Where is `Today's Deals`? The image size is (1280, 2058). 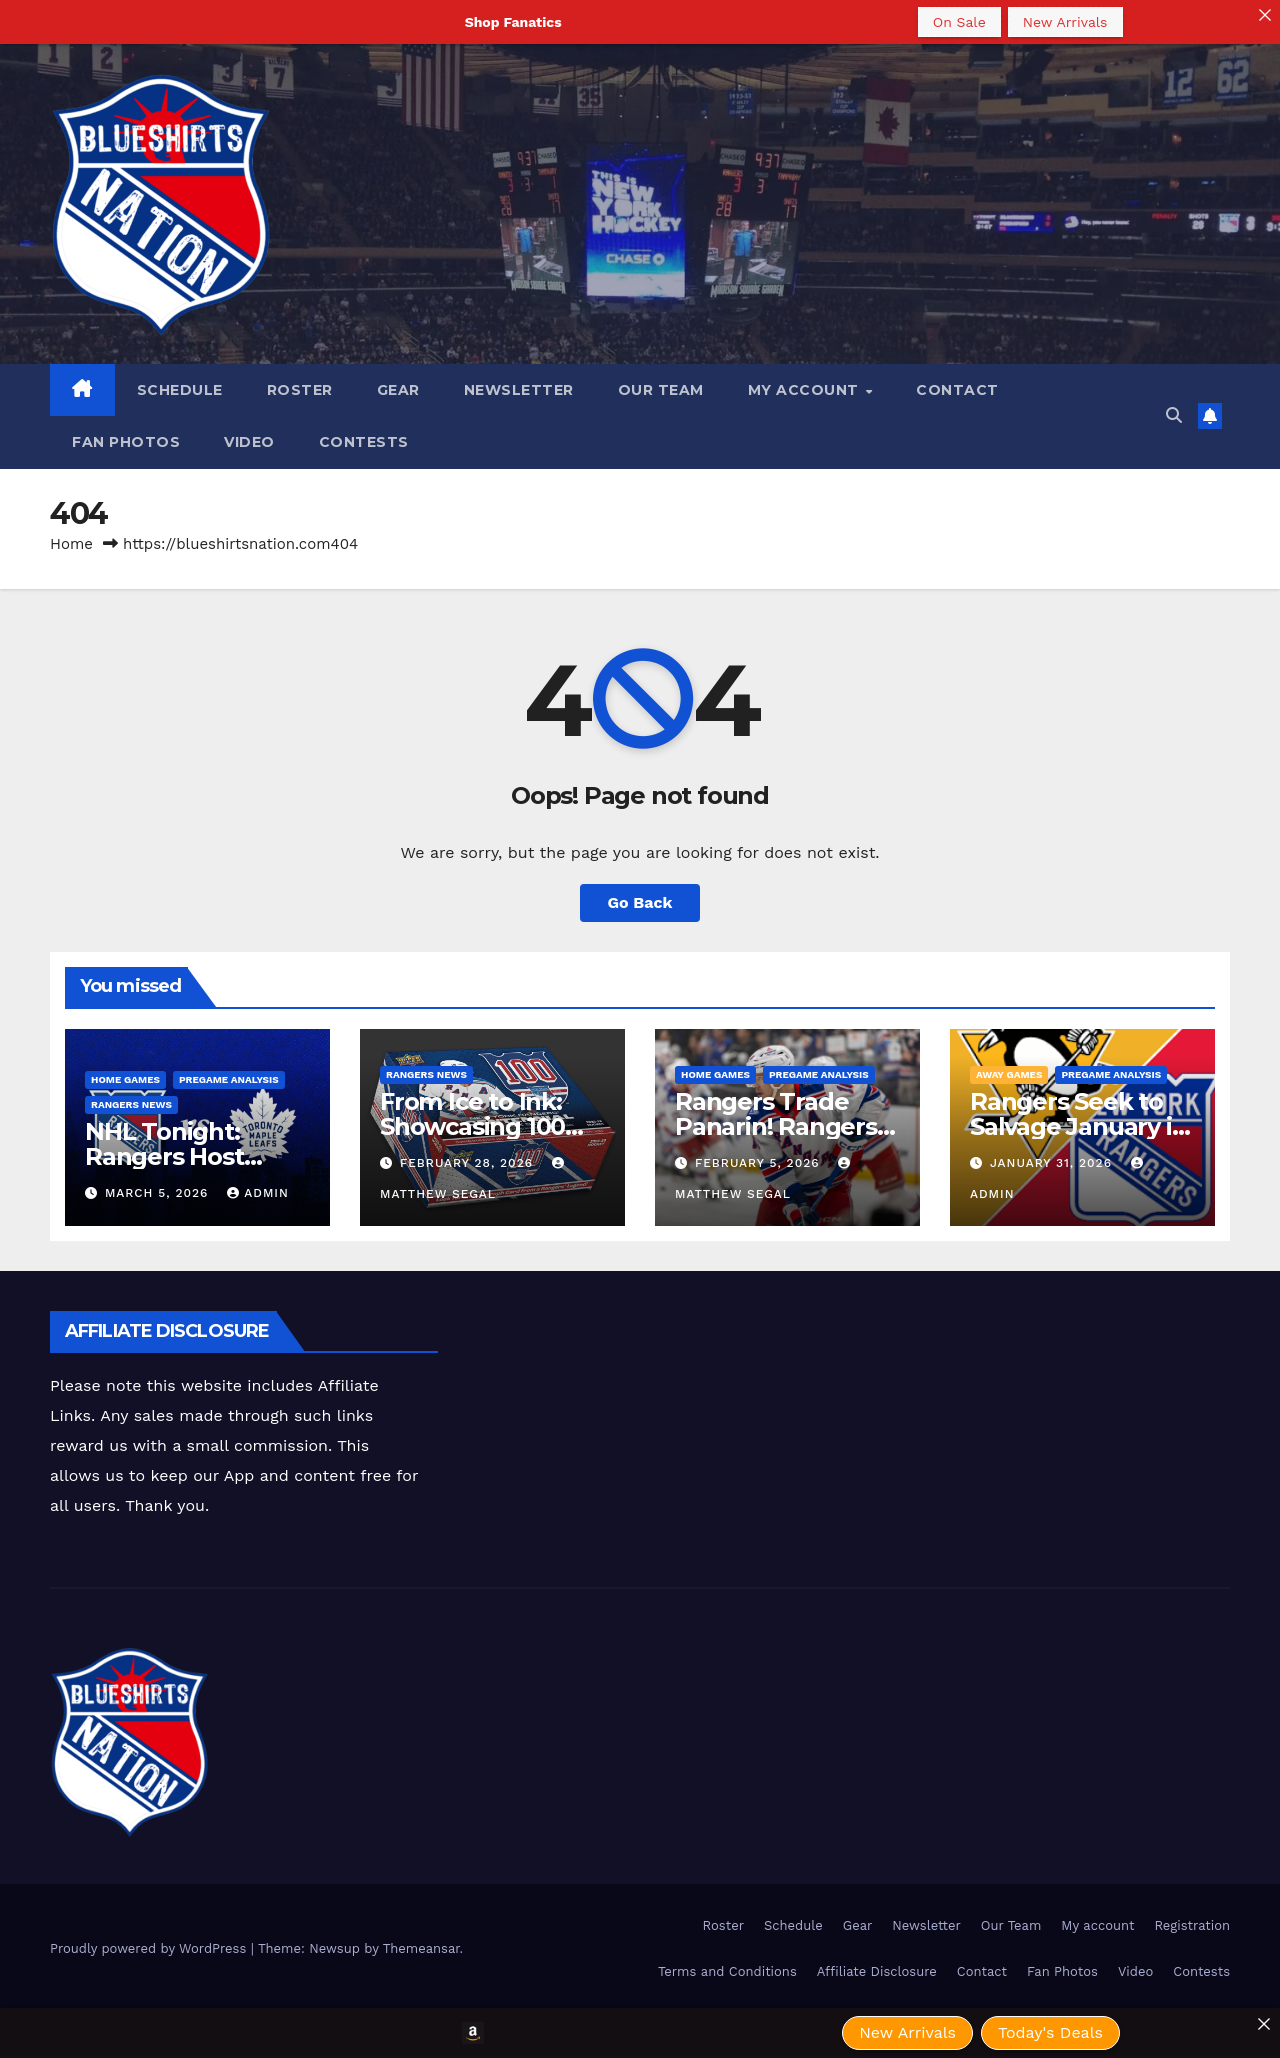 Today's Deals is located at coordinates (1050, 2032).